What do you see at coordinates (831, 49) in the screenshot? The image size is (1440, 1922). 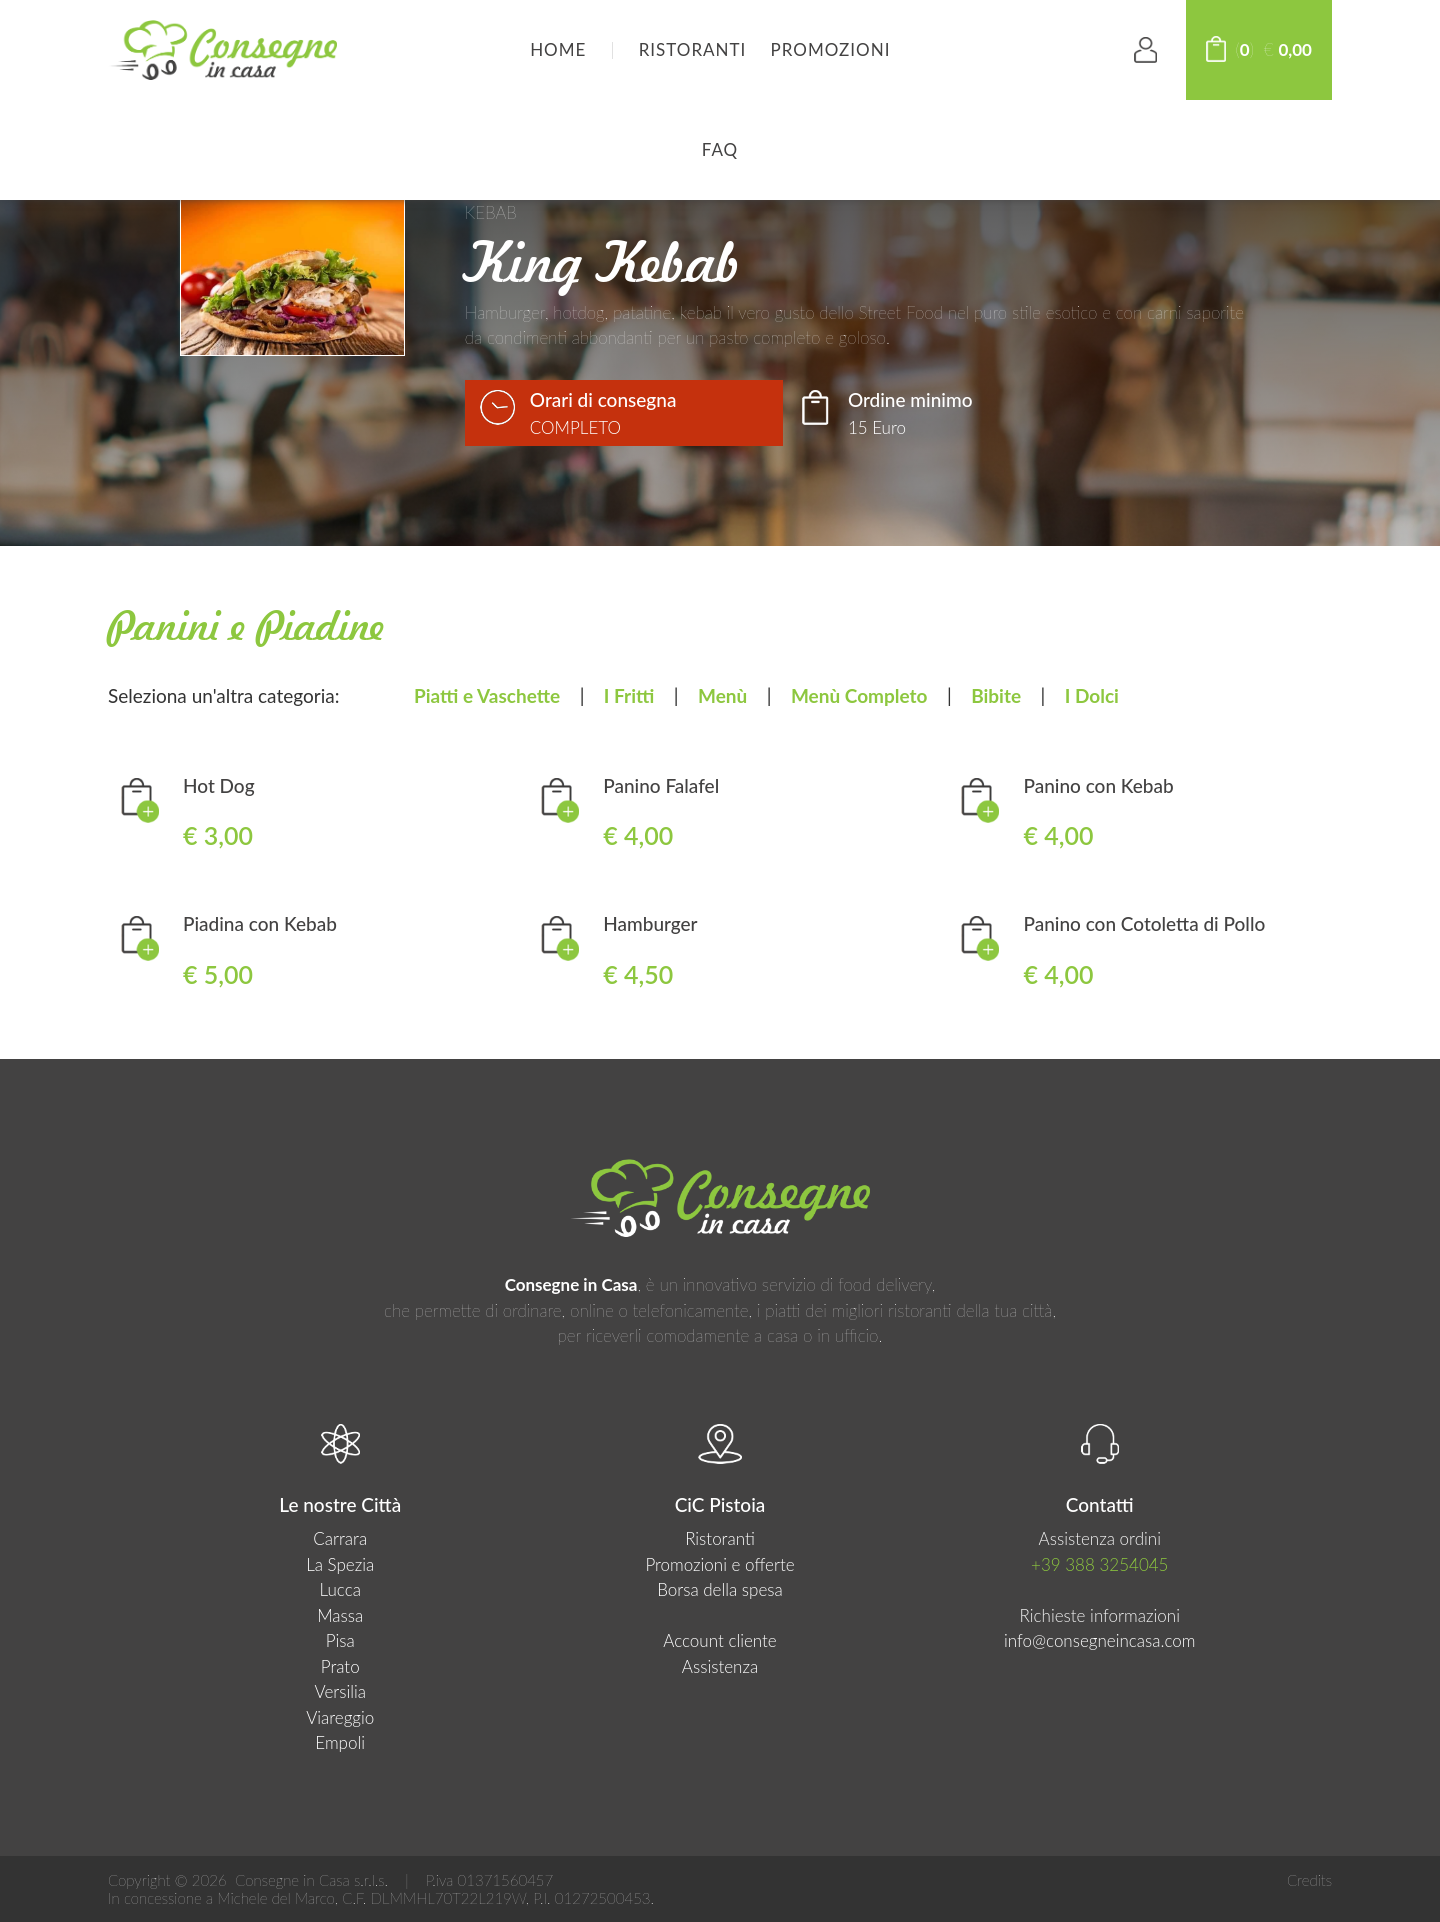 I see `Promozioni` at bounding box center [831, 49].